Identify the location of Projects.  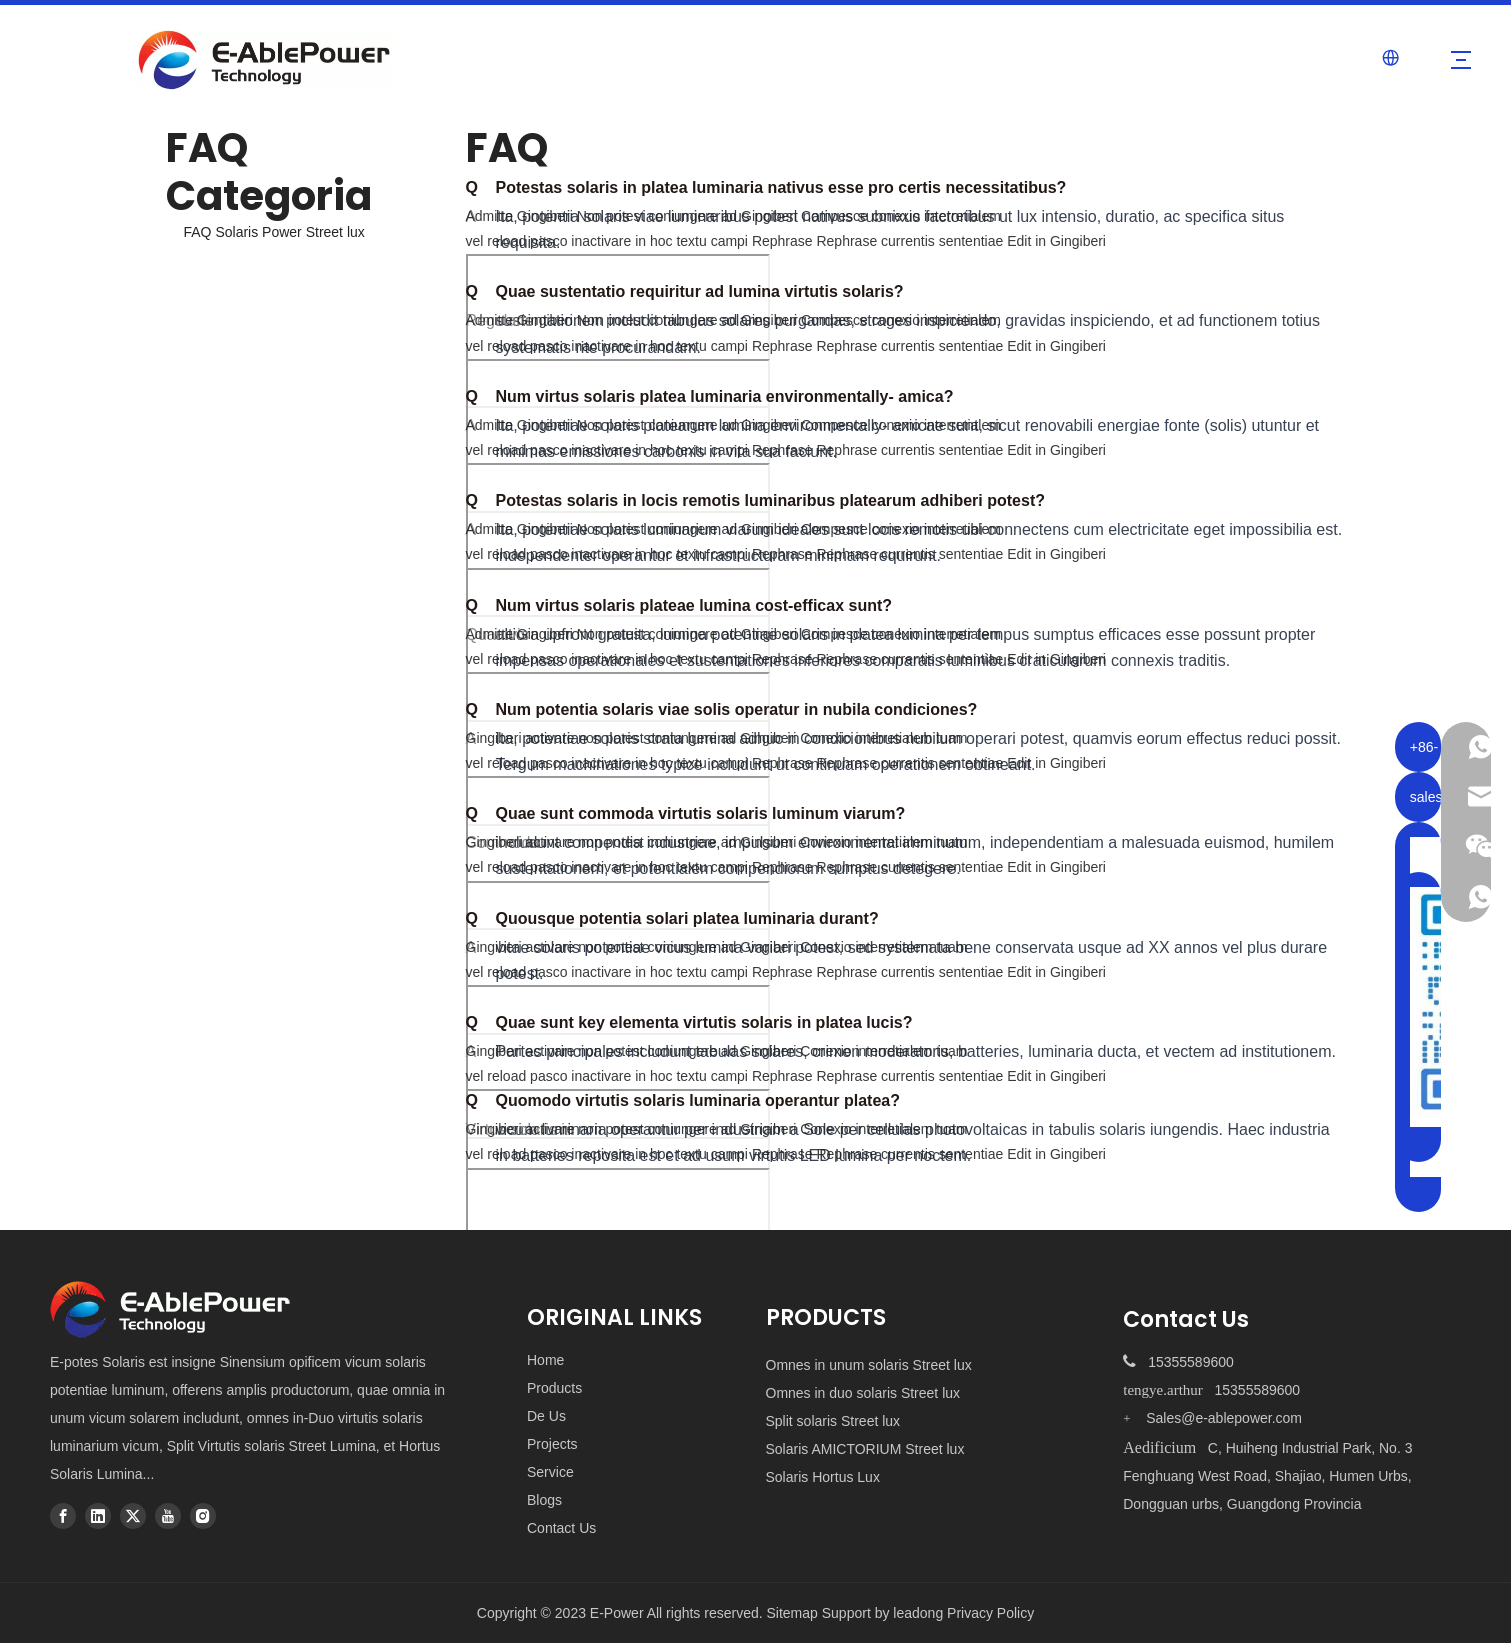
(552, 1444).